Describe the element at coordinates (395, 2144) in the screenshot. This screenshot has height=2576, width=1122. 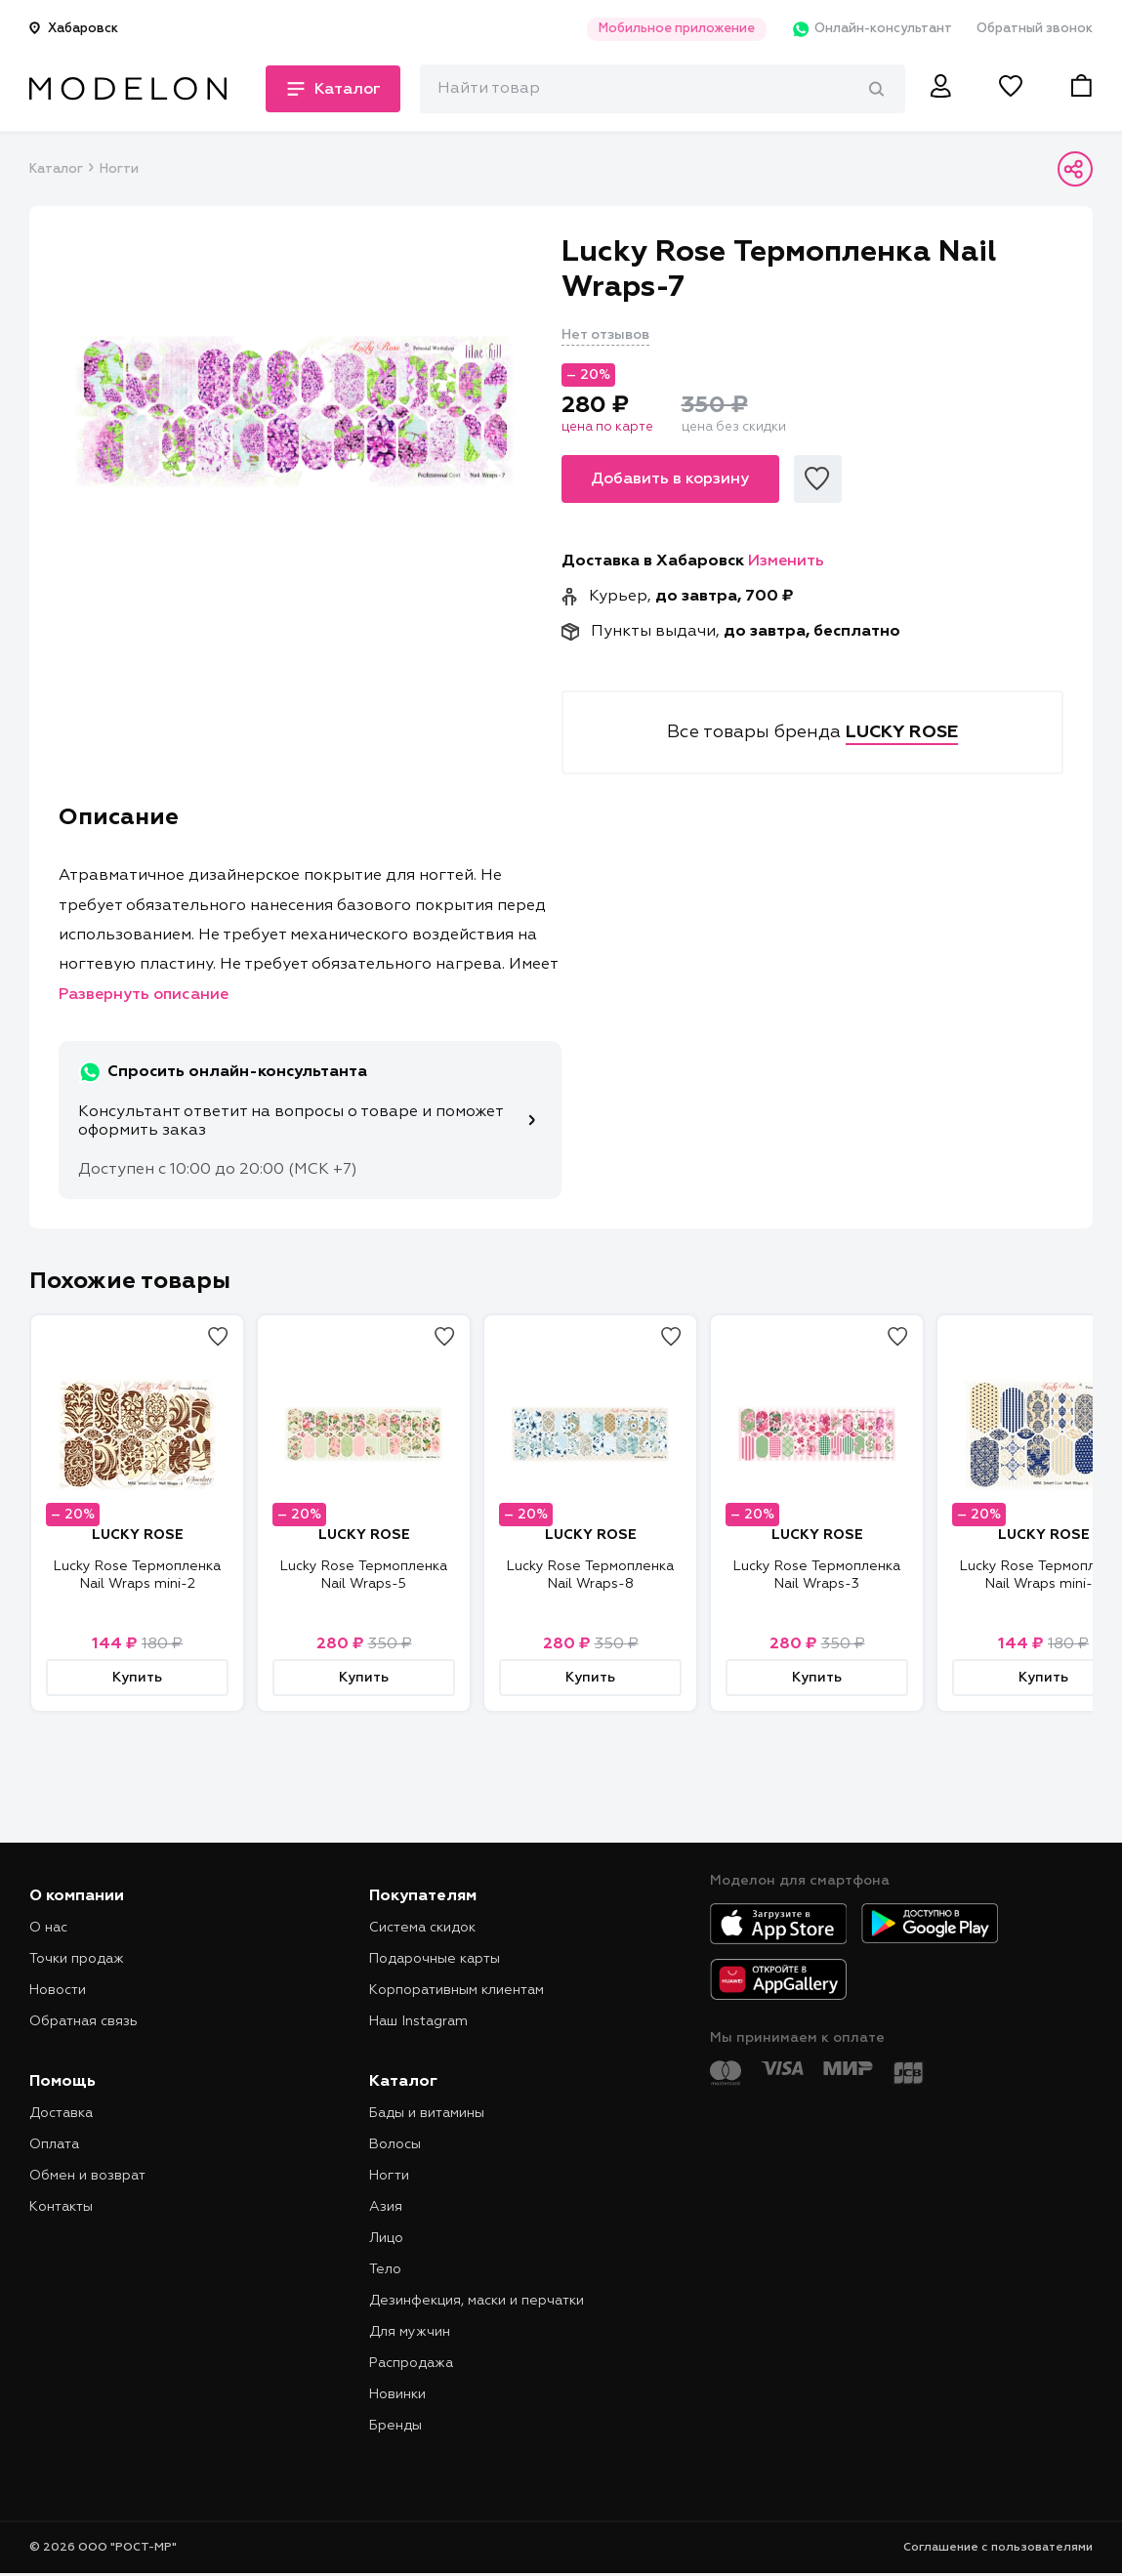
I see `Волосы` at that location.